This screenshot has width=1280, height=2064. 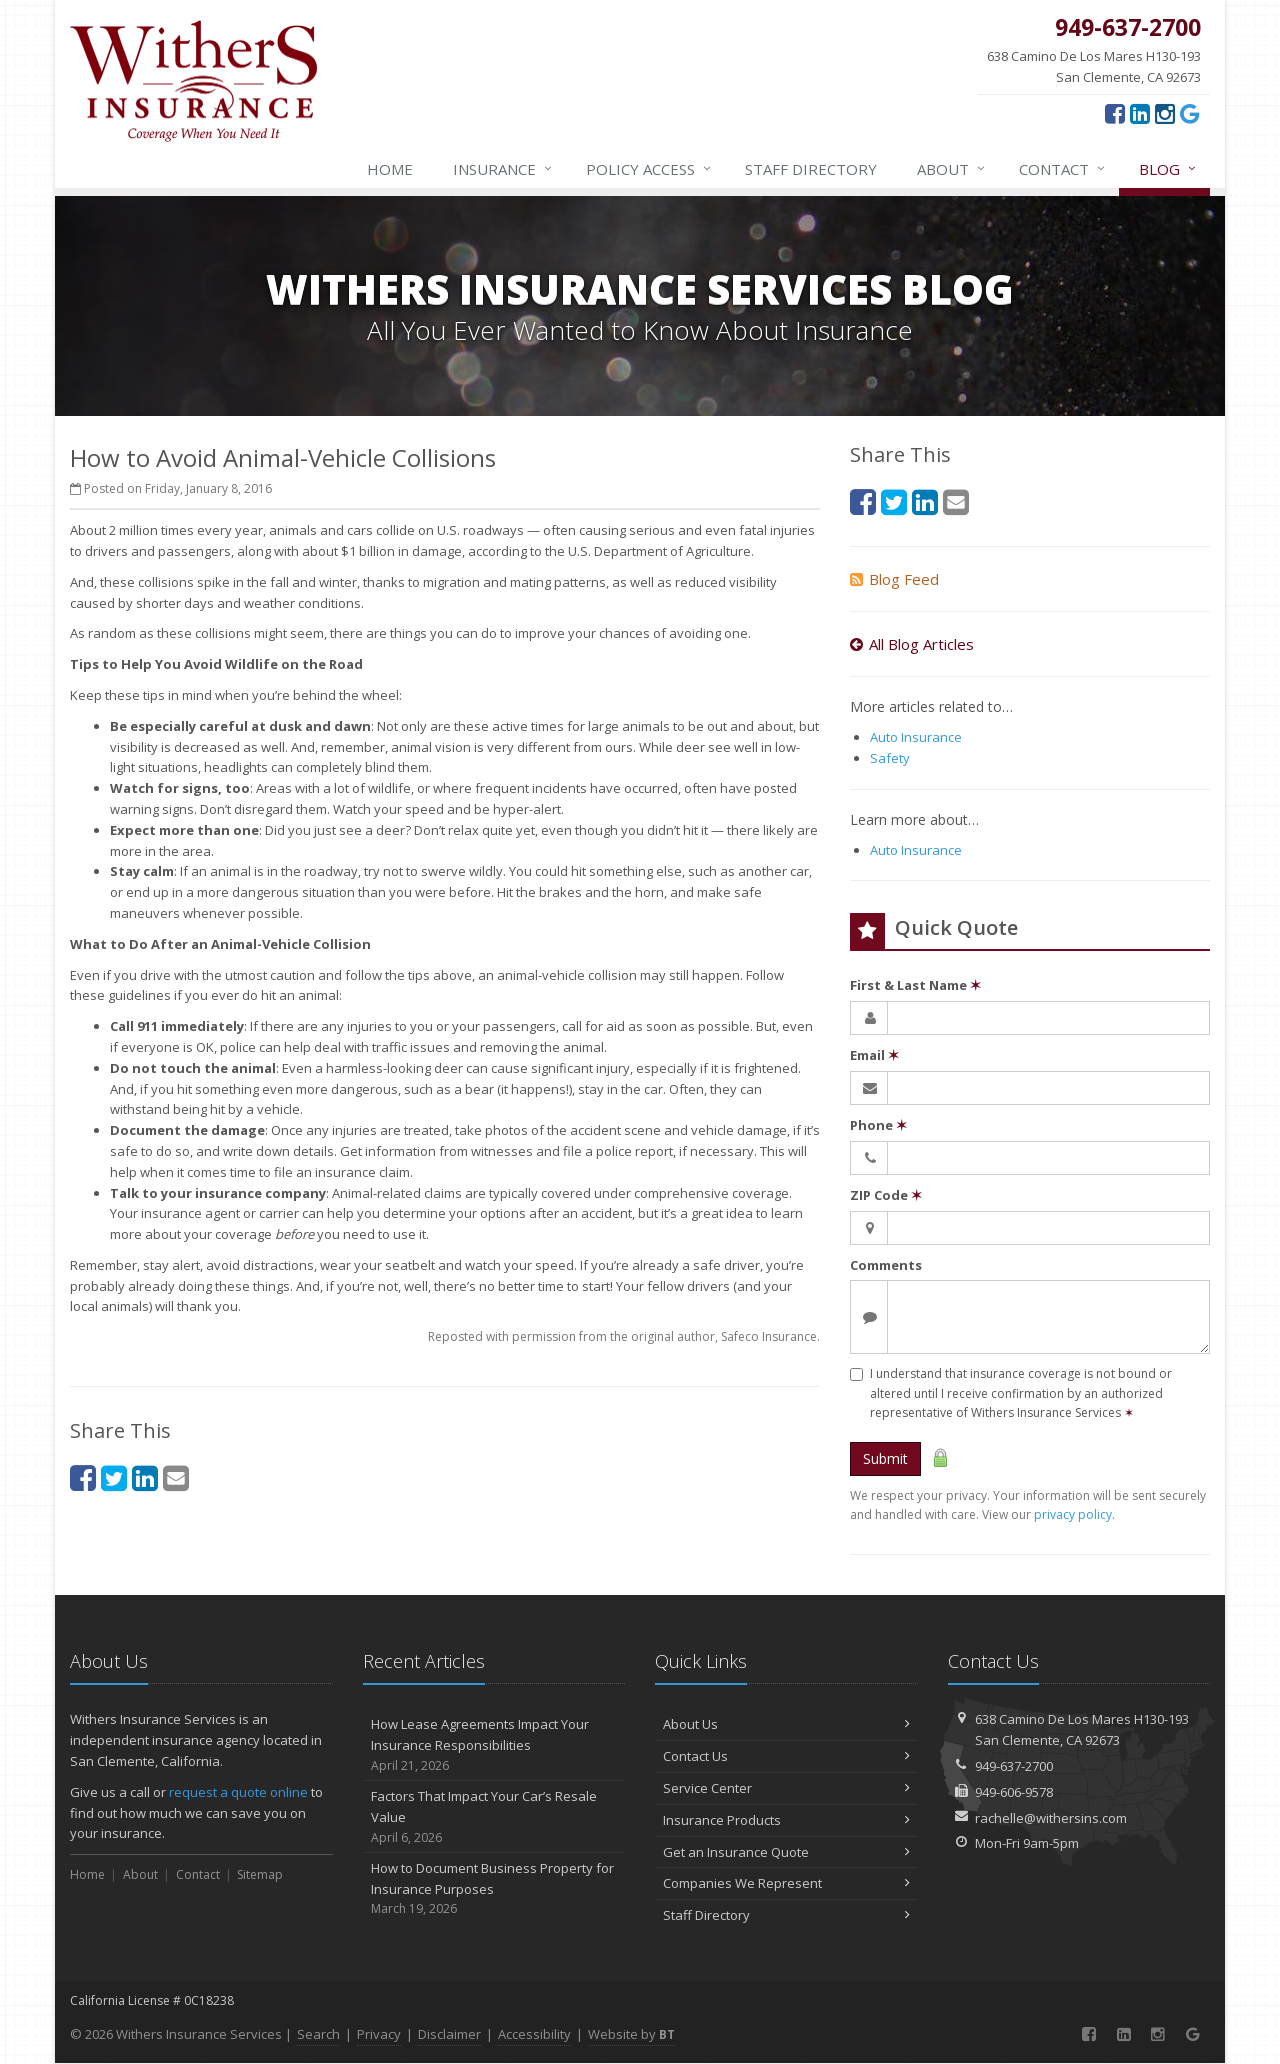 I want to click on Submit, so click(x=885, y=1458).